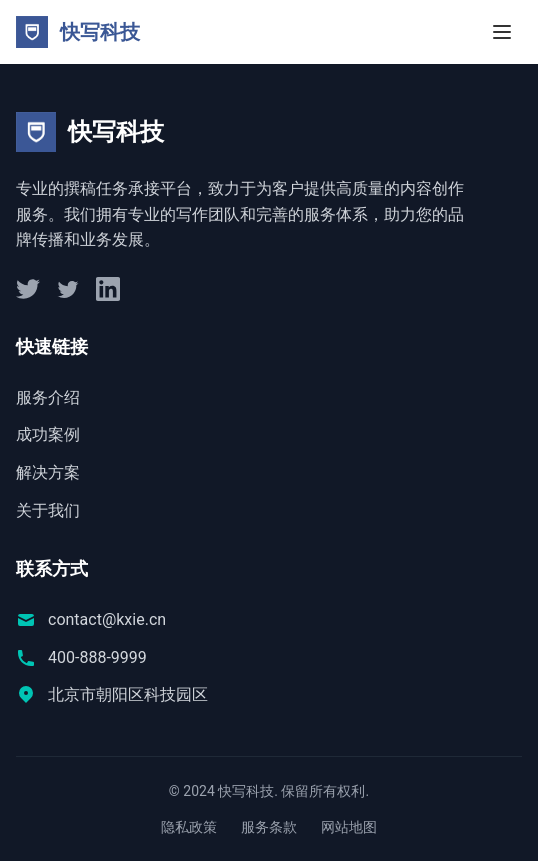 This screenshot has height=861, width=538. Describe the element at coordinates (48, 434) in the screenshot. I see `成功案例` at that location.